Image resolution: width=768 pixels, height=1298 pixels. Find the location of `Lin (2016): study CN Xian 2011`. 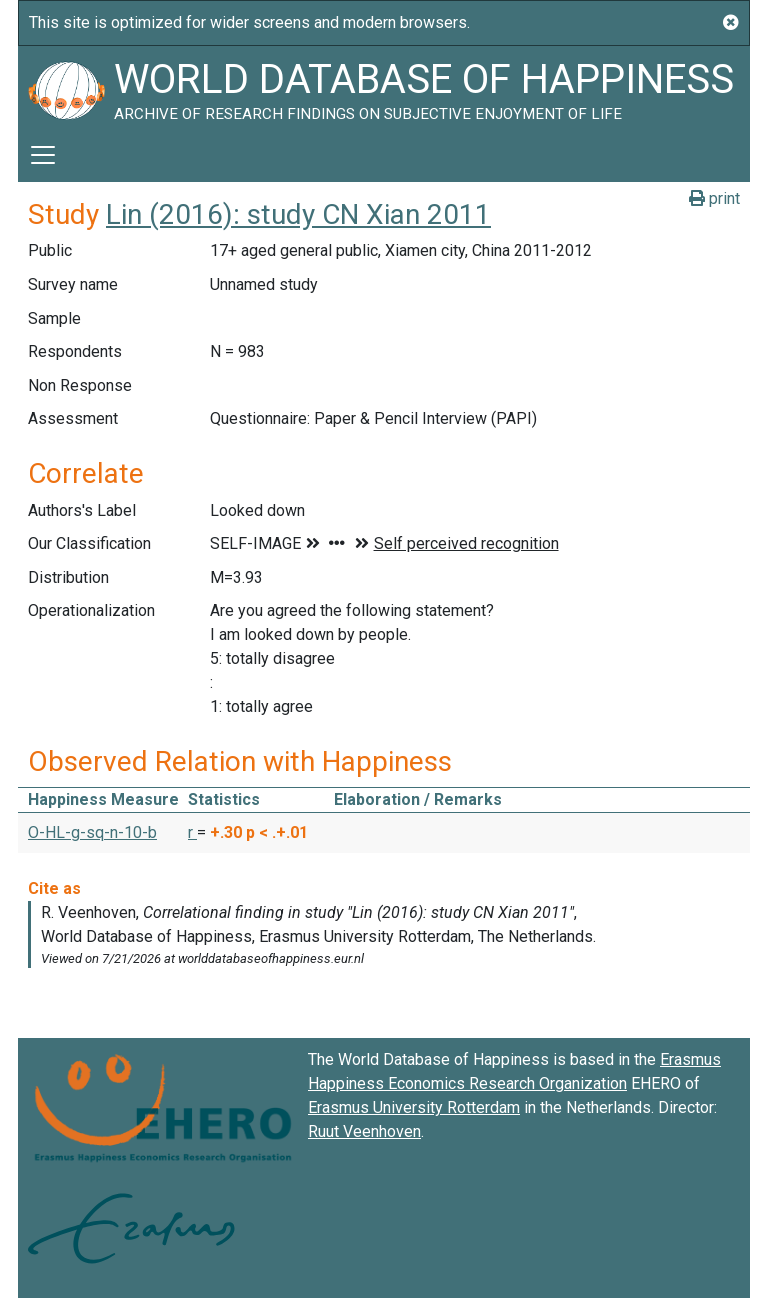

Lin (2016): study CN Xian 2011 is located at coordinates (298, 214).